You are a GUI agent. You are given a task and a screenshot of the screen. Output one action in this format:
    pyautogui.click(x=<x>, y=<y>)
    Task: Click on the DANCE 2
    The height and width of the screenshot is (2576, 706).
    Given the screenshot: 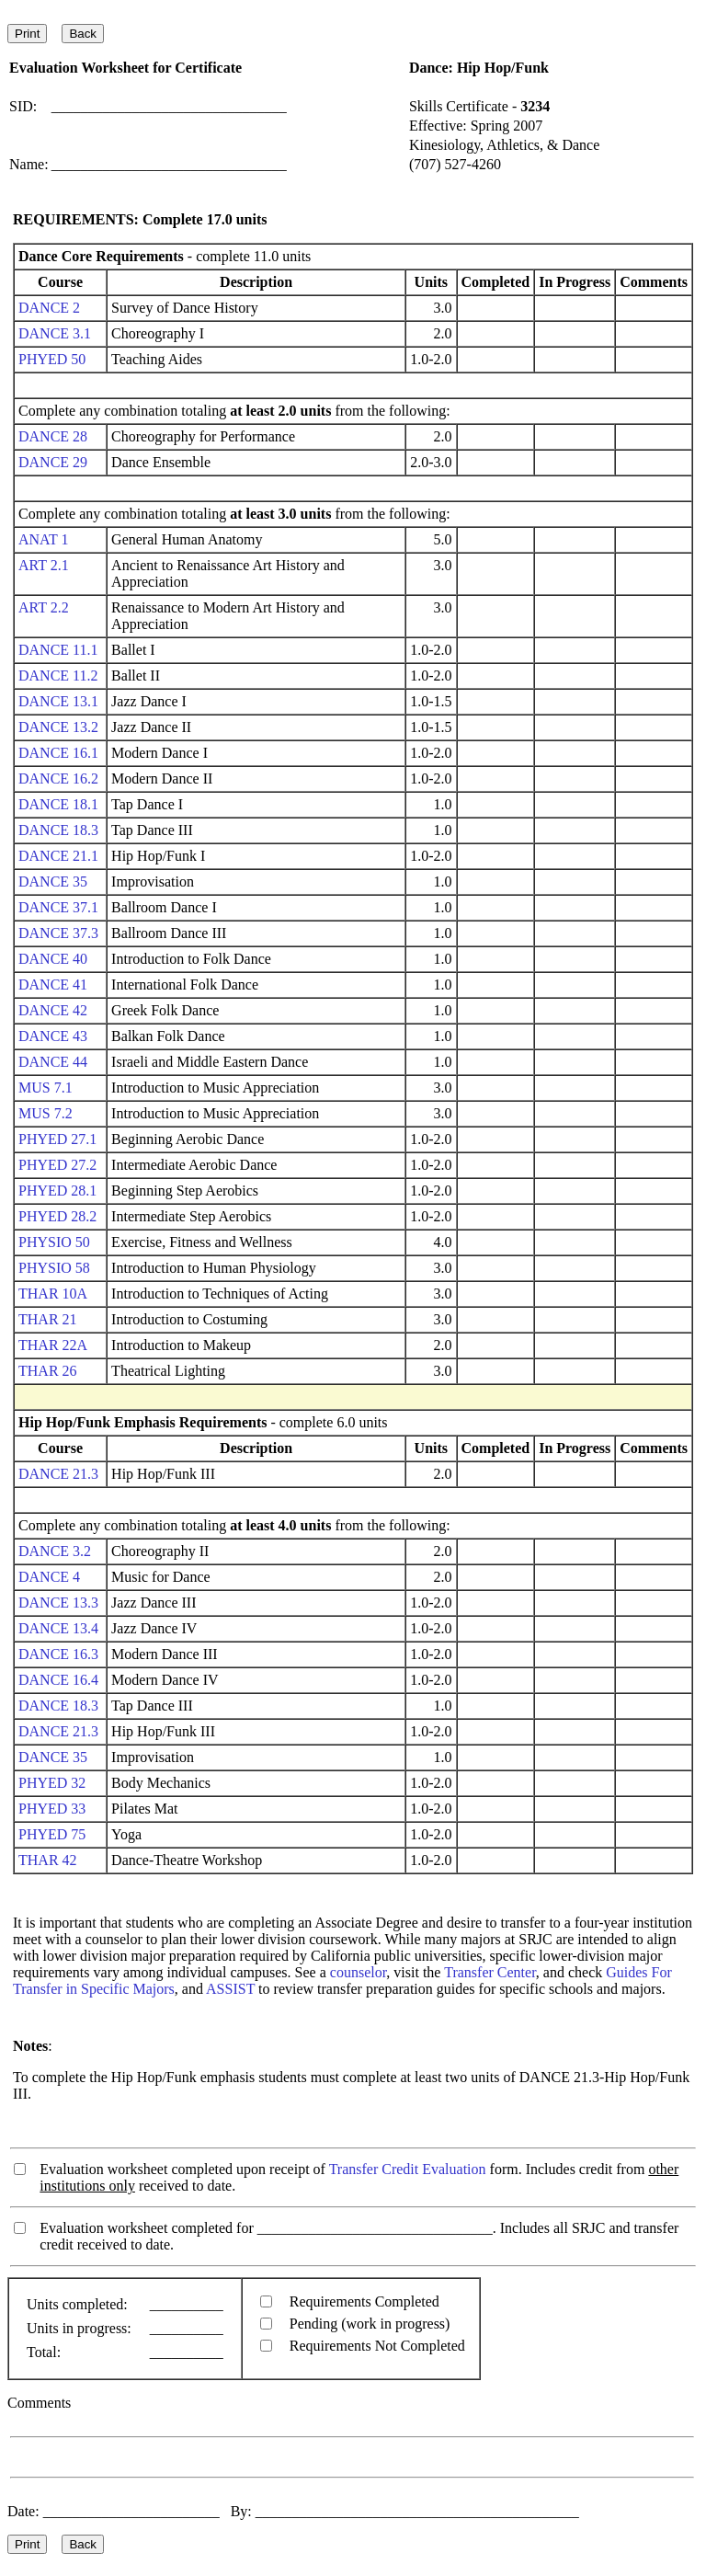 What is the action you would take?
    pyautogui.click(x=49, y=307)
    